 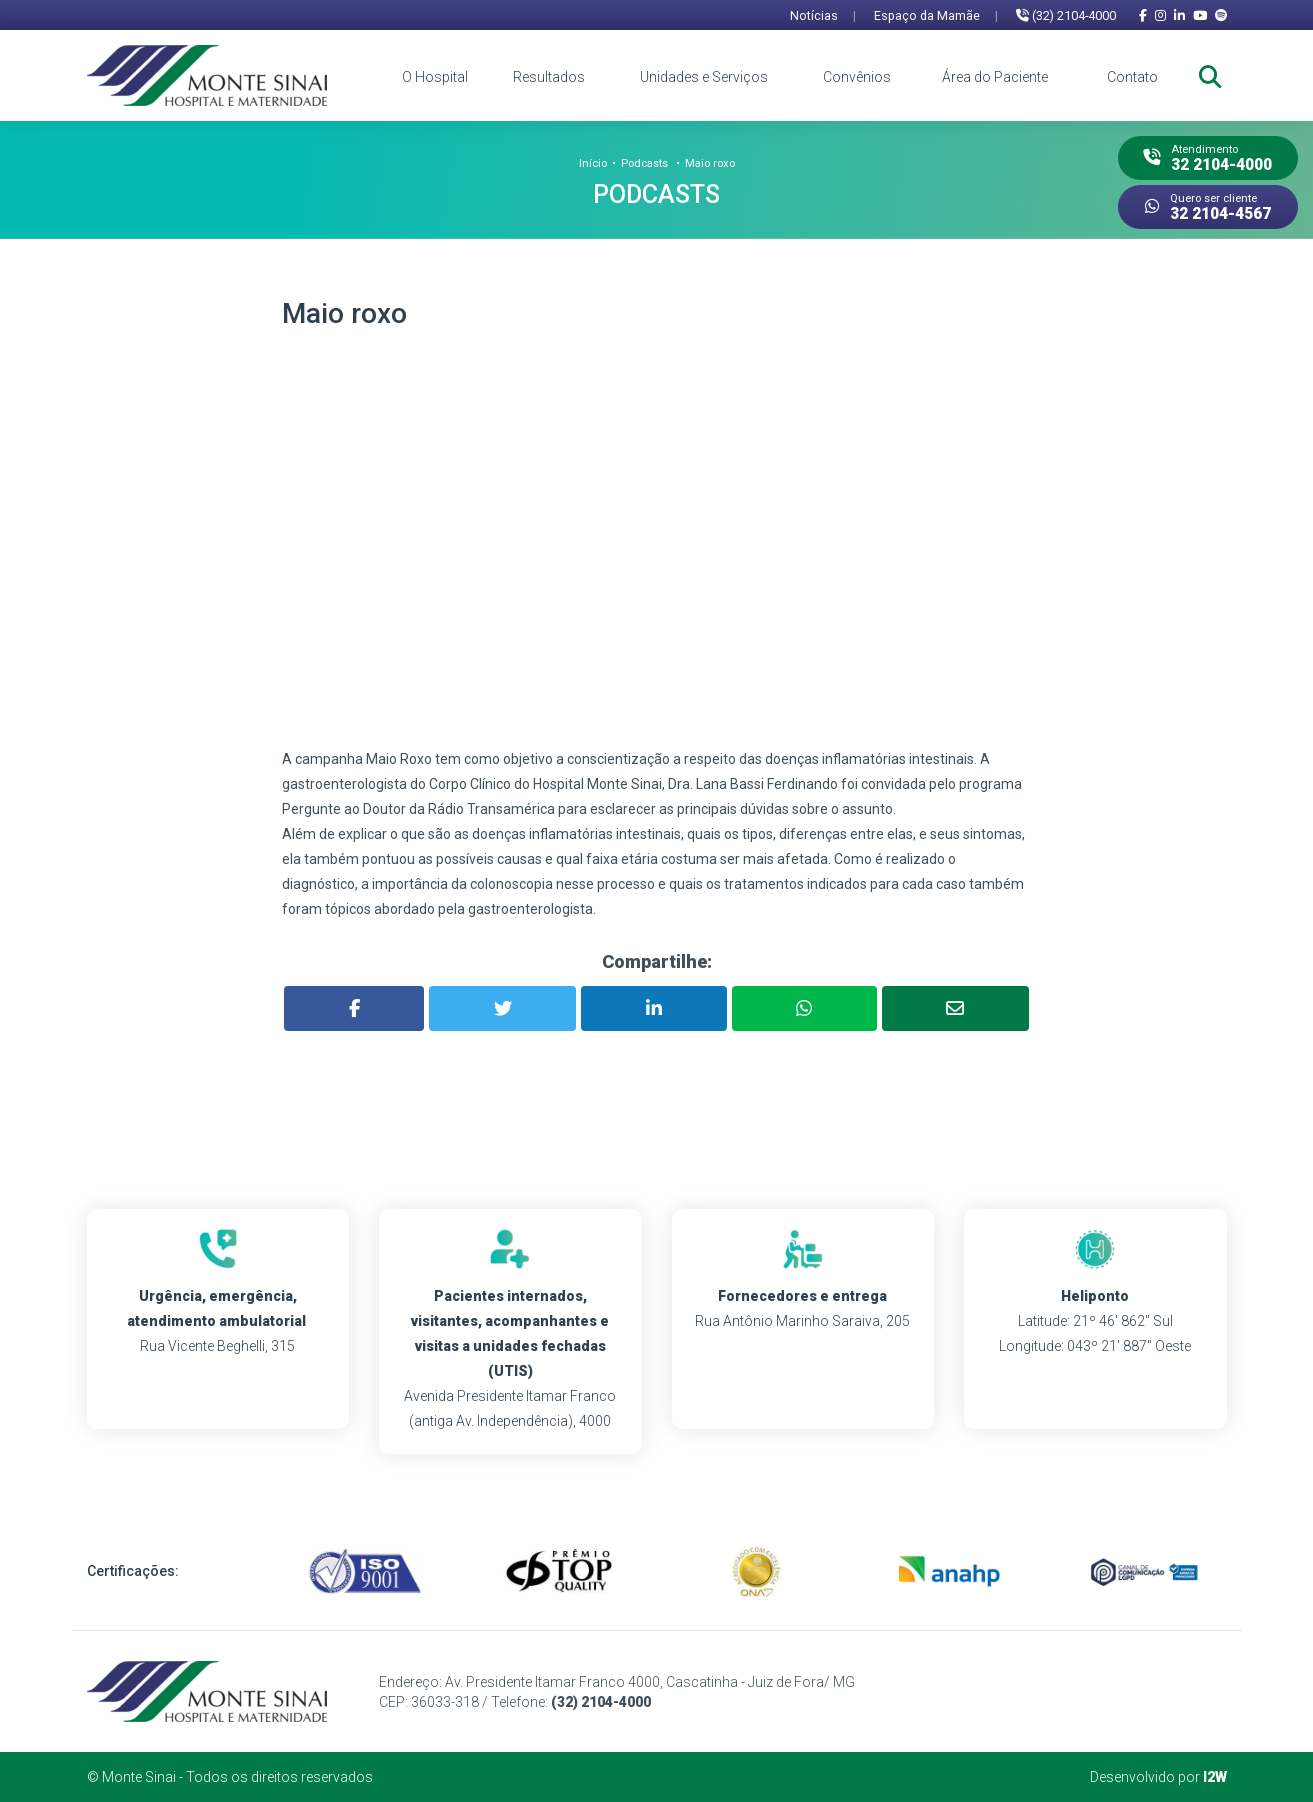 I want to click on Convênios, so click(x=857, y=77).